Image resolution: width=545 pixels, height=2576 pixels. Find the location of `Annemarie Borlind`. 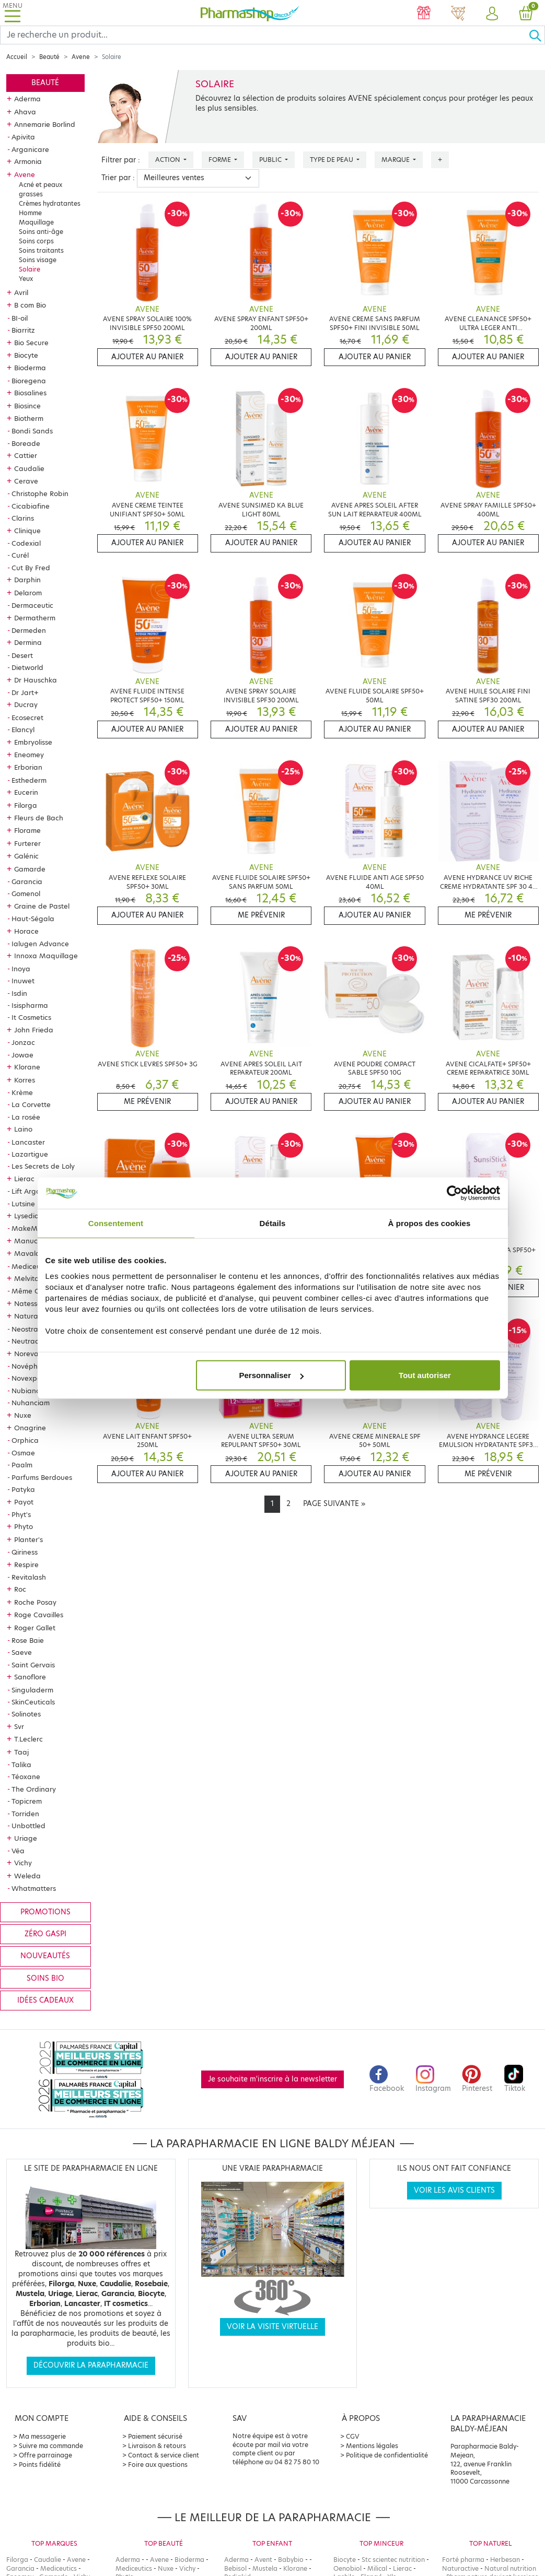

Annemarie Borlind is located at coordinates (44, 124).